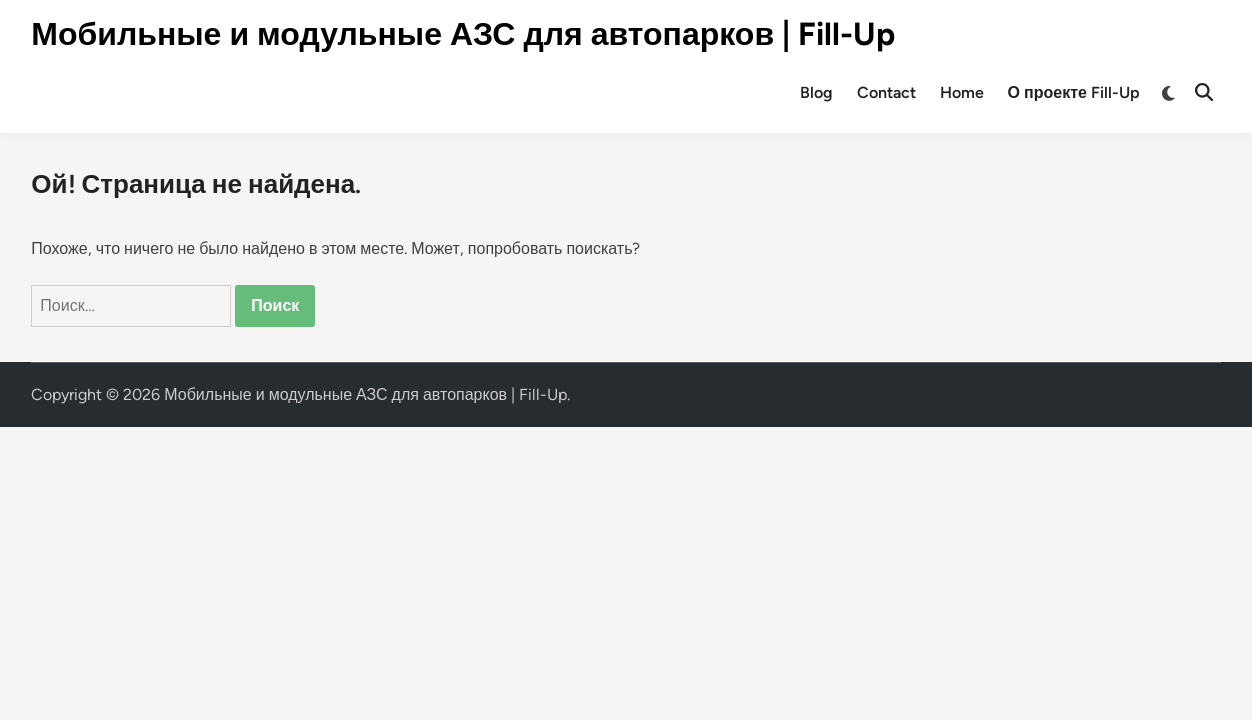  I want to click on Contact, so click(886, 92).